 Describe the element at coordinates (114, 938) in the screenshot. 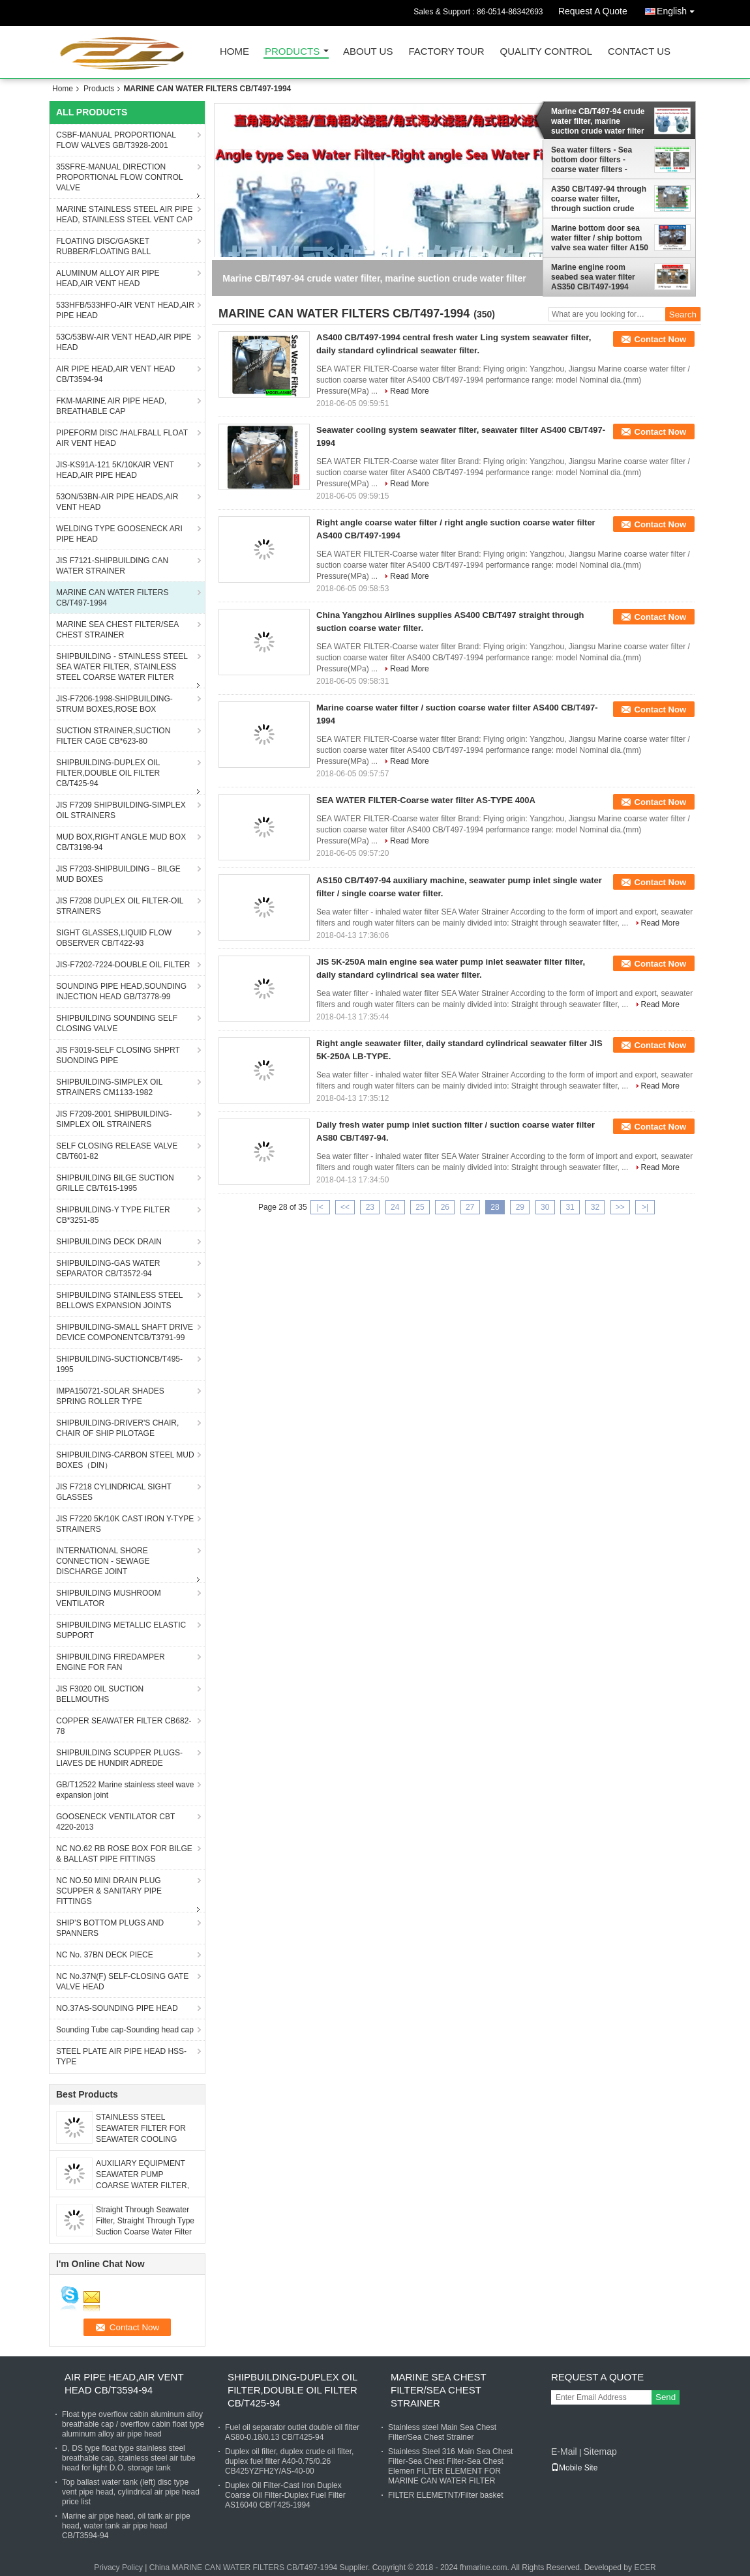

I see `SIGHT GLASSES,LIQUID FLOW OBSERVER CB/T422-93` at that location.